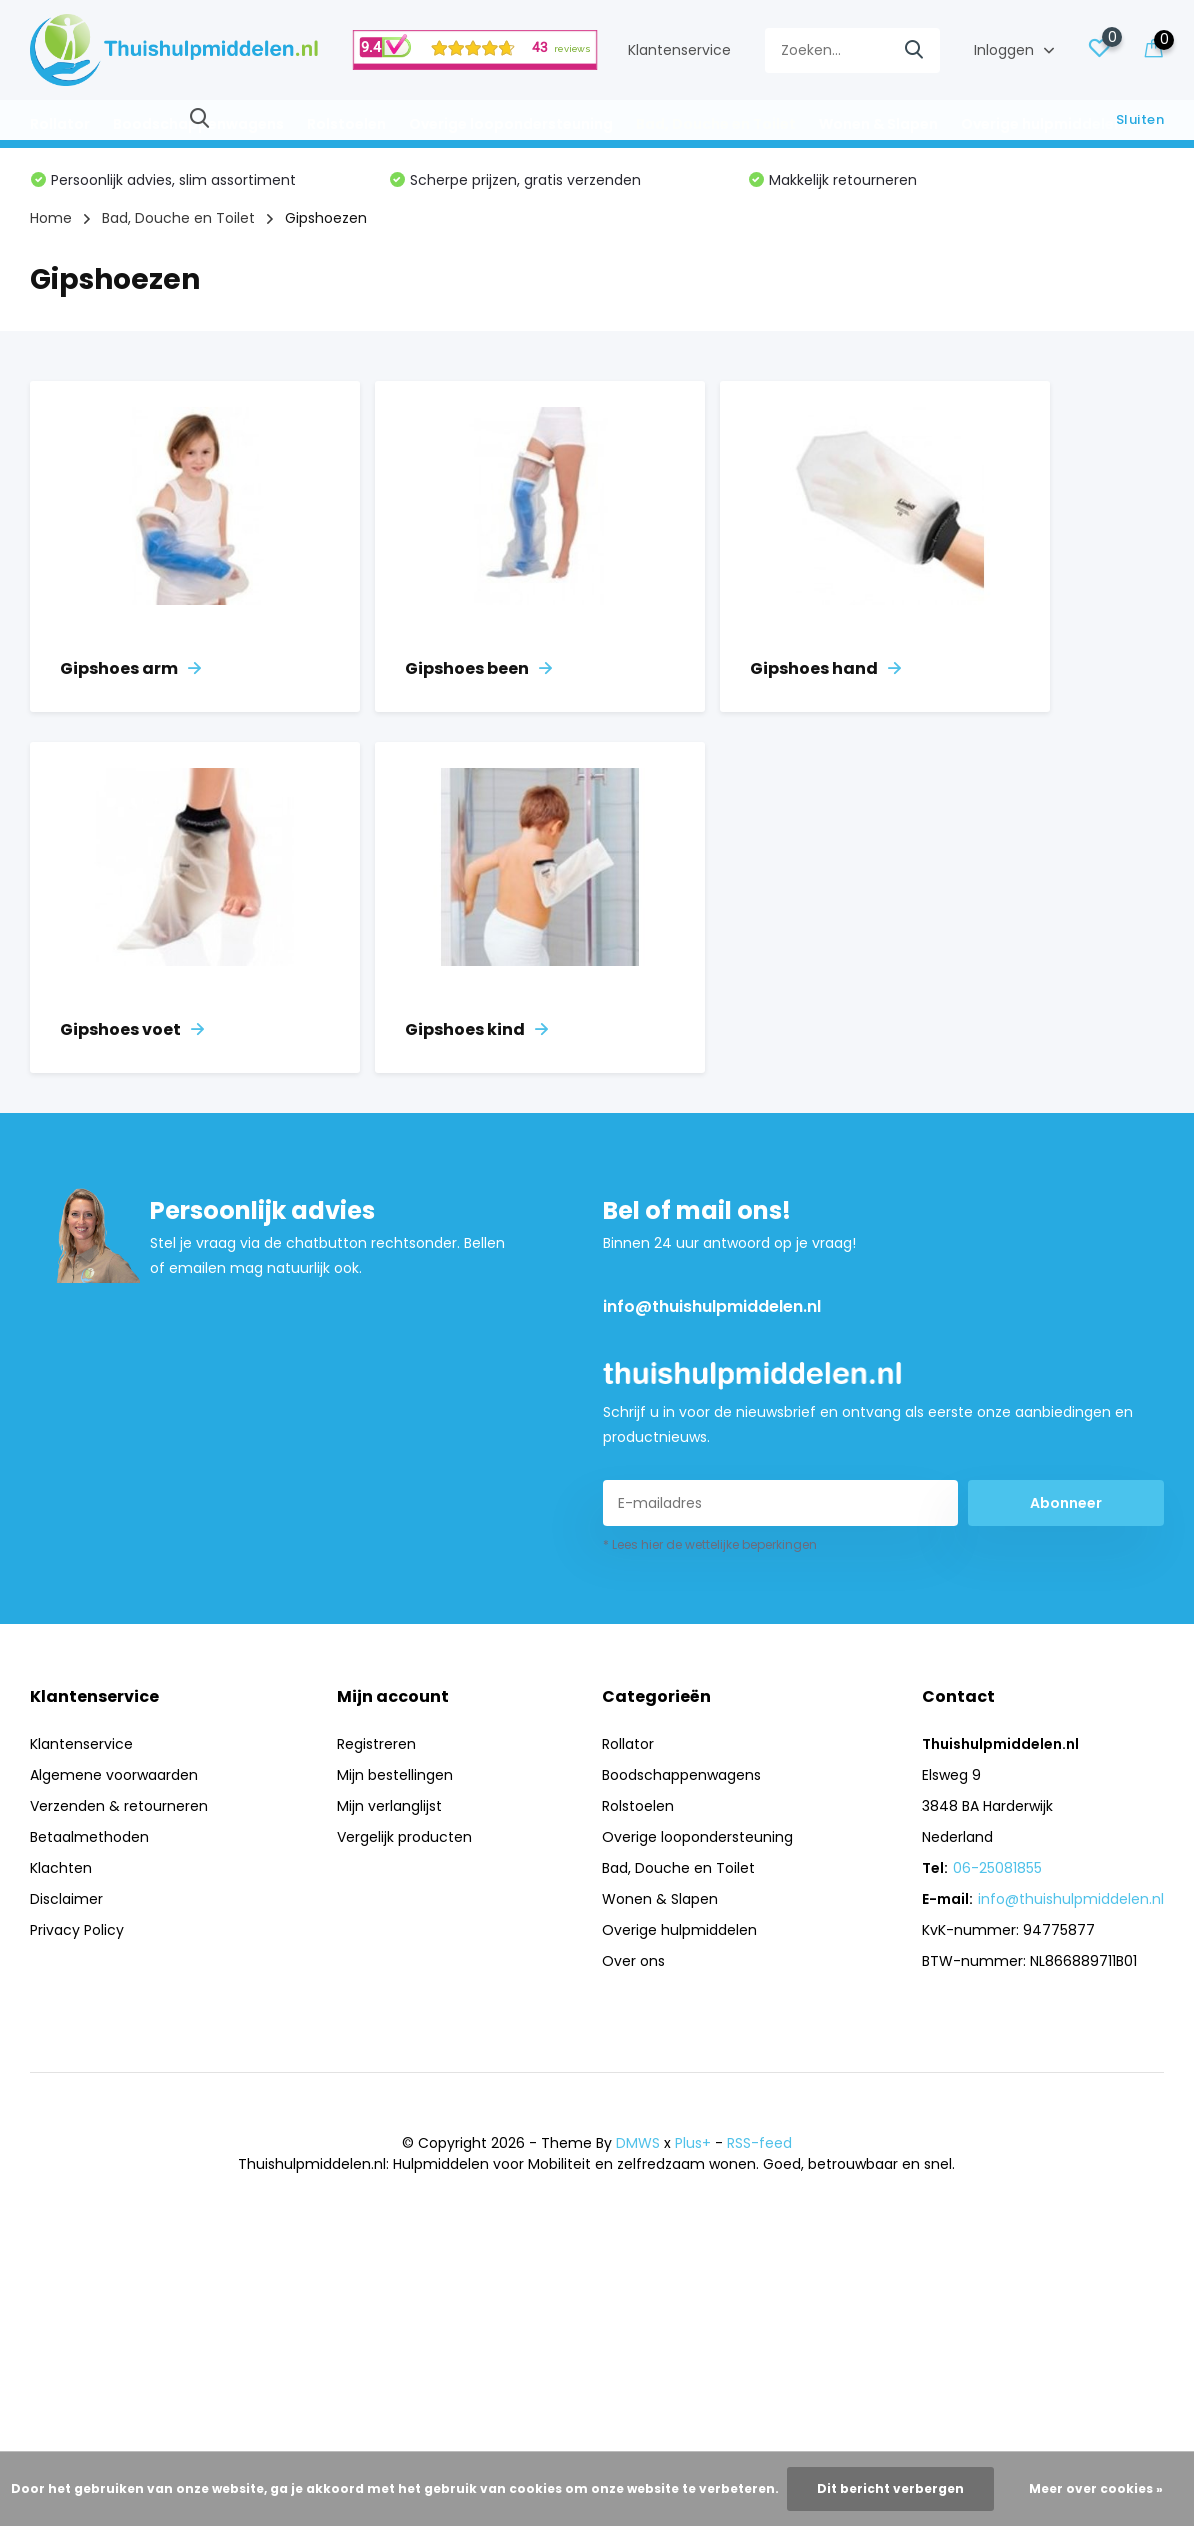  I want to click on Klantenservice, so click(679, 50).